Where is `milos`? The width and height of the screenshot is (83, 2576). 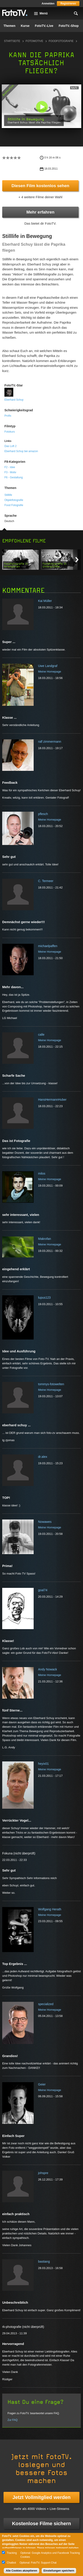 milos is located at coordinates (41, 1173).